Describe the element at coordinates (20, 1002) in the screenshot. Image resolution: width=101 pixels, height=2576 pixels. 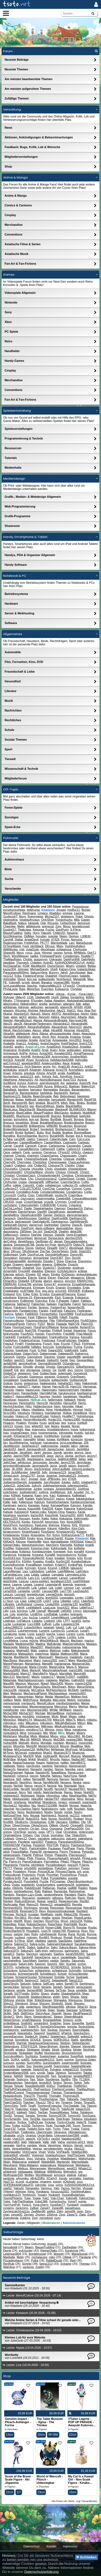
I see `0Mary0` at that location.